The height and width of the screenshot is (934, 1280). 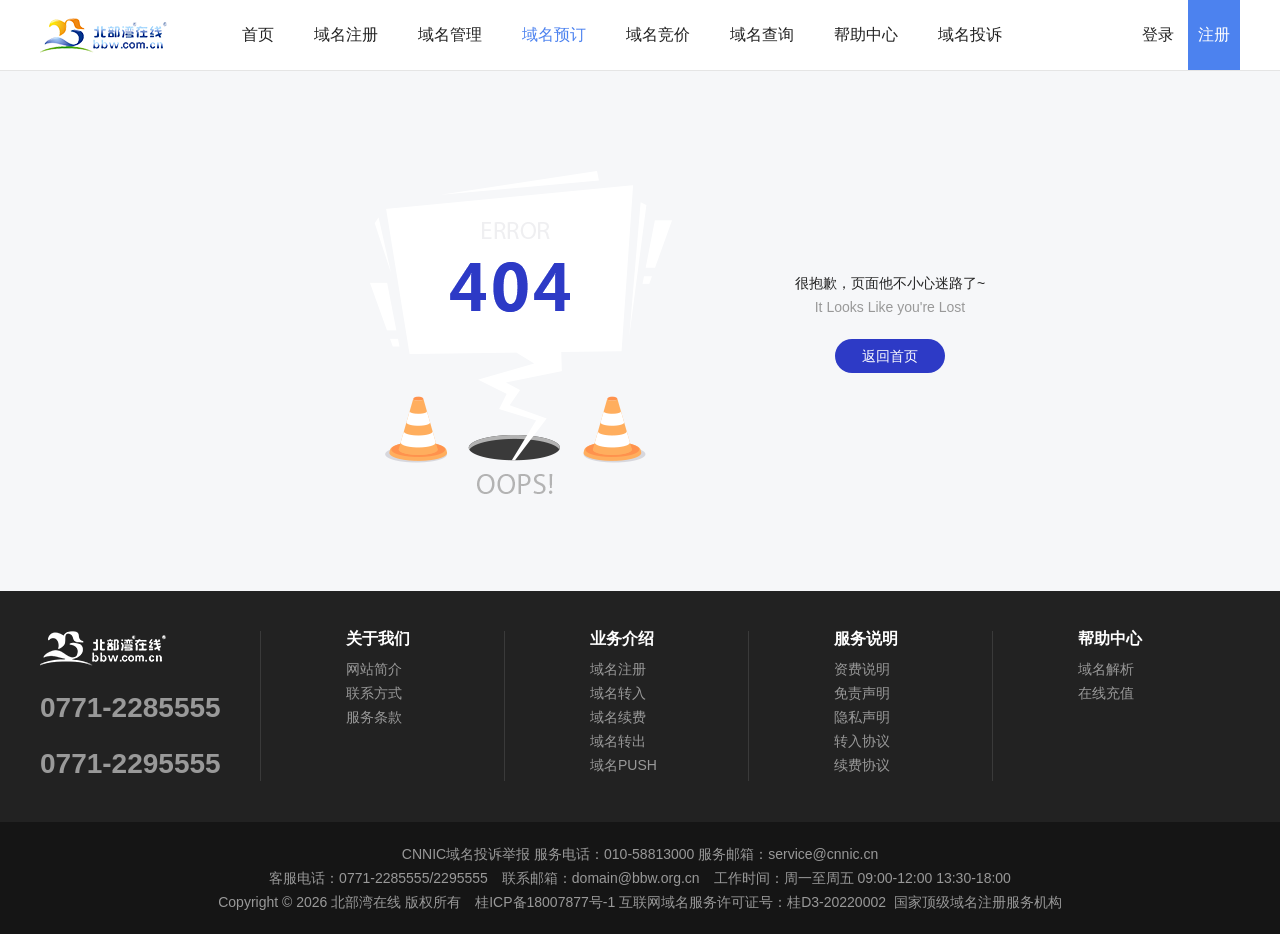 I want to click on 域名续费, so click(x=618, y=717).